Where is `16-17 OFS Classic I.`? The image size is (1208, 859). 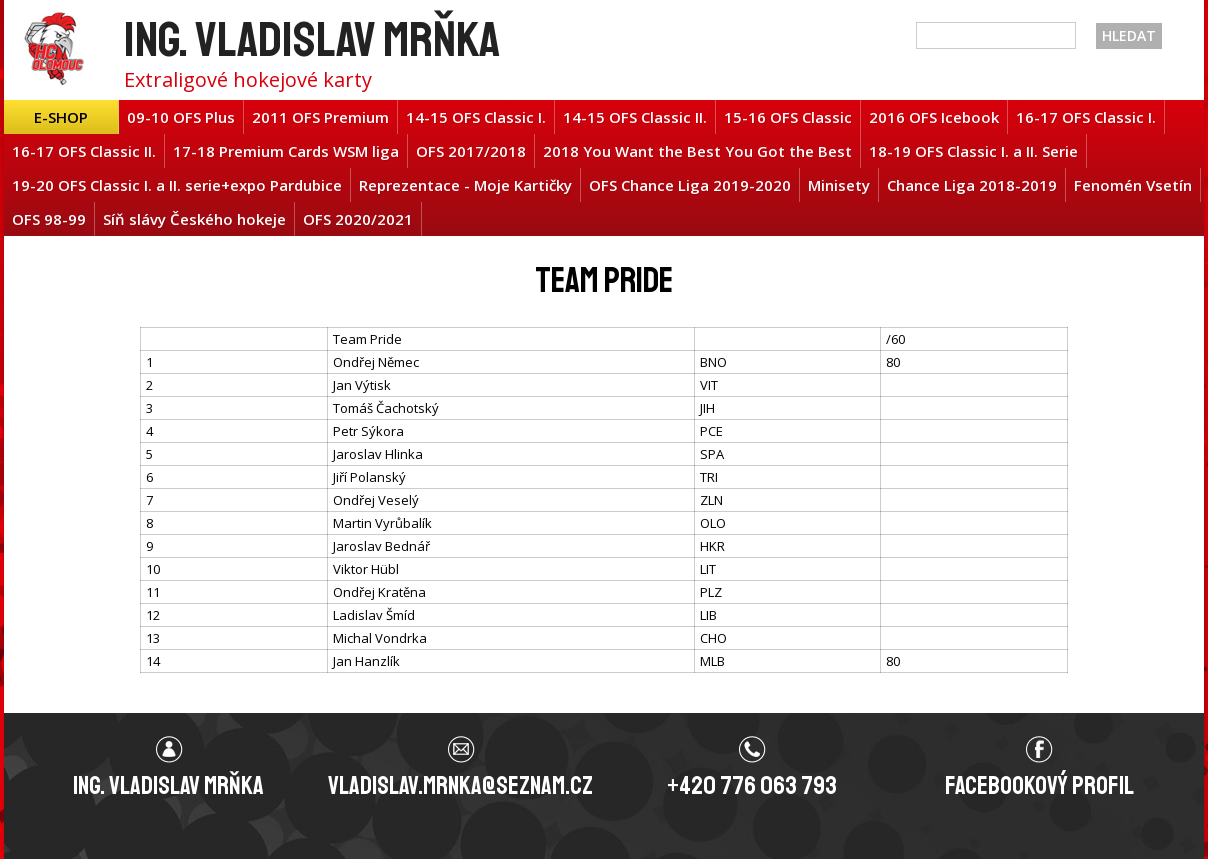 16-17 OFS Classic I. is located at coordinates (1086, 117).